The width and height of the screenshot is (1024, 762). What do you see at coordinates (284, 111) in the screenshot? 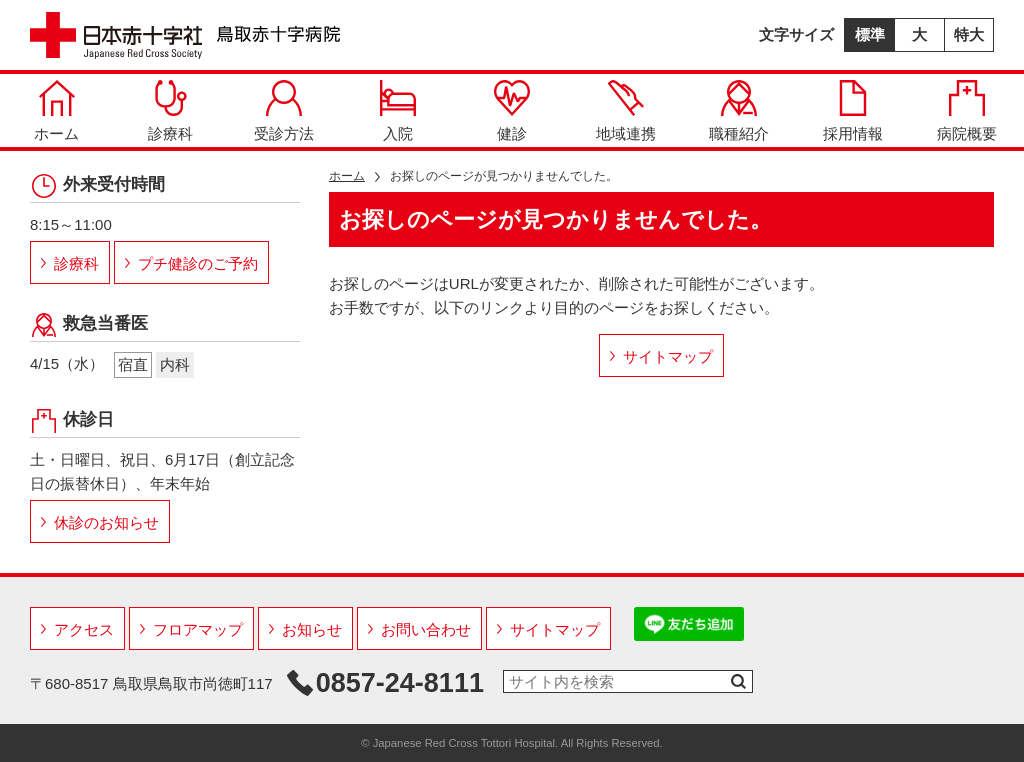
I see `受診方法` at bounding box center [284, 111].